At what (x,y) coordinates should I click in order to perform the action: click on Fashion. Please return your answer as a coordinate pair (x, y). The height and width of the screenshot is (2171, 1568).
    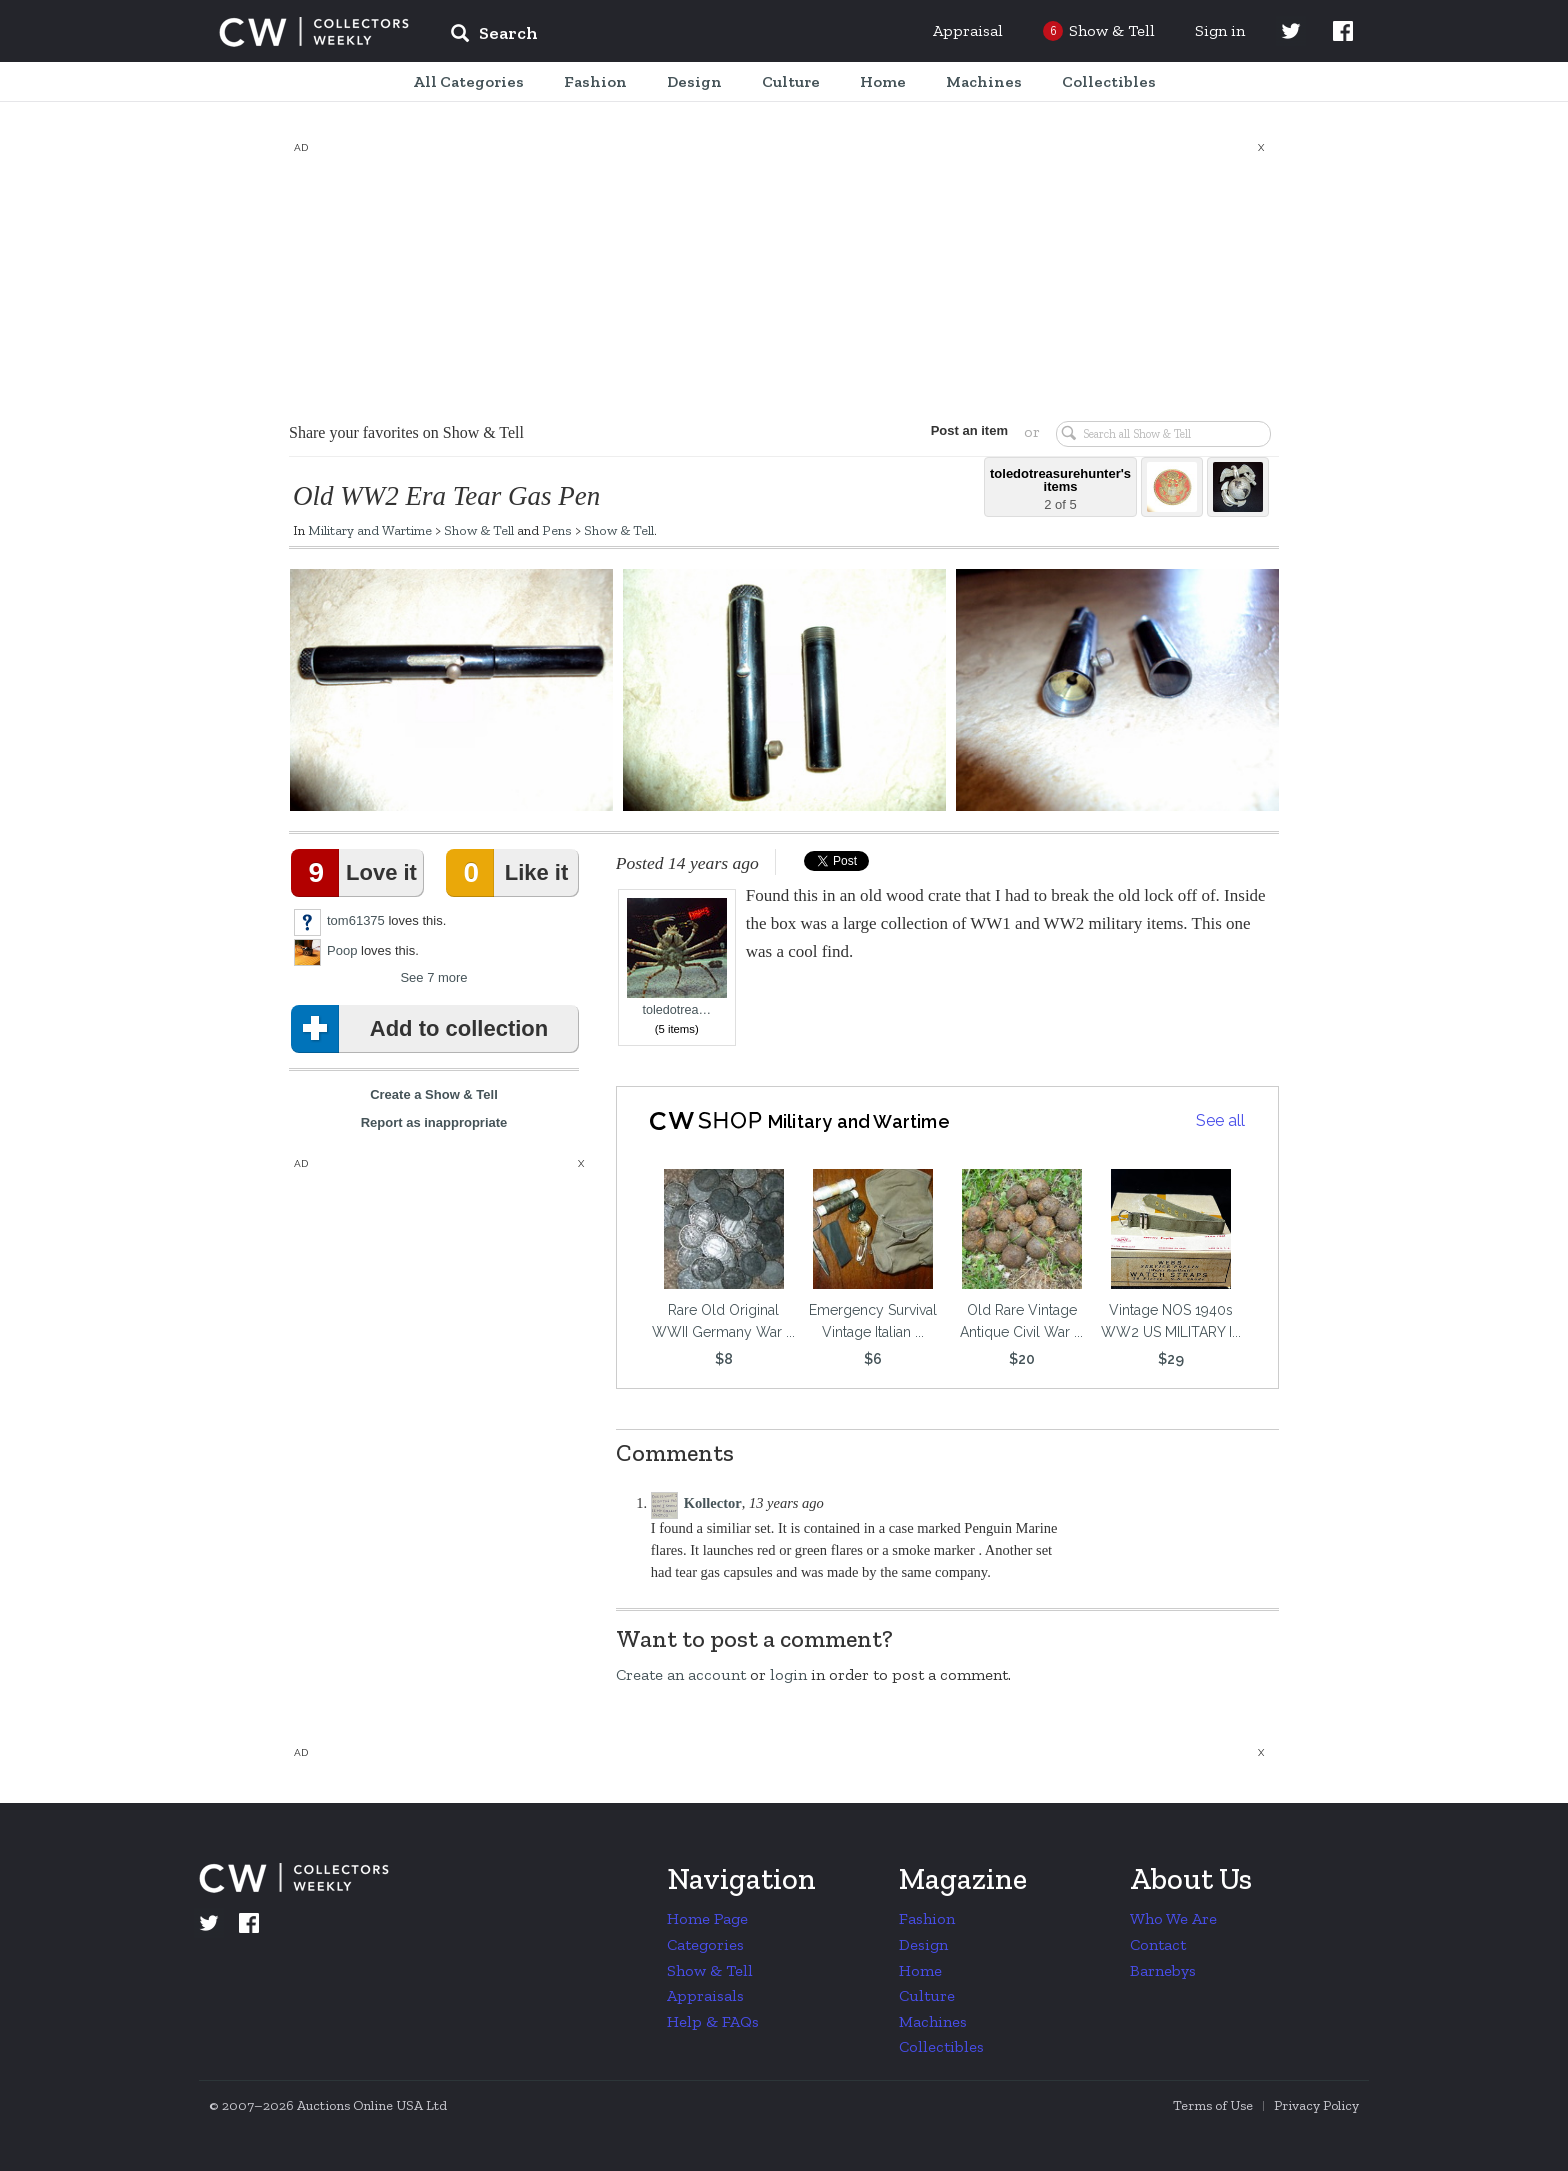
    Looking at the image, I should click on (927, 1918).